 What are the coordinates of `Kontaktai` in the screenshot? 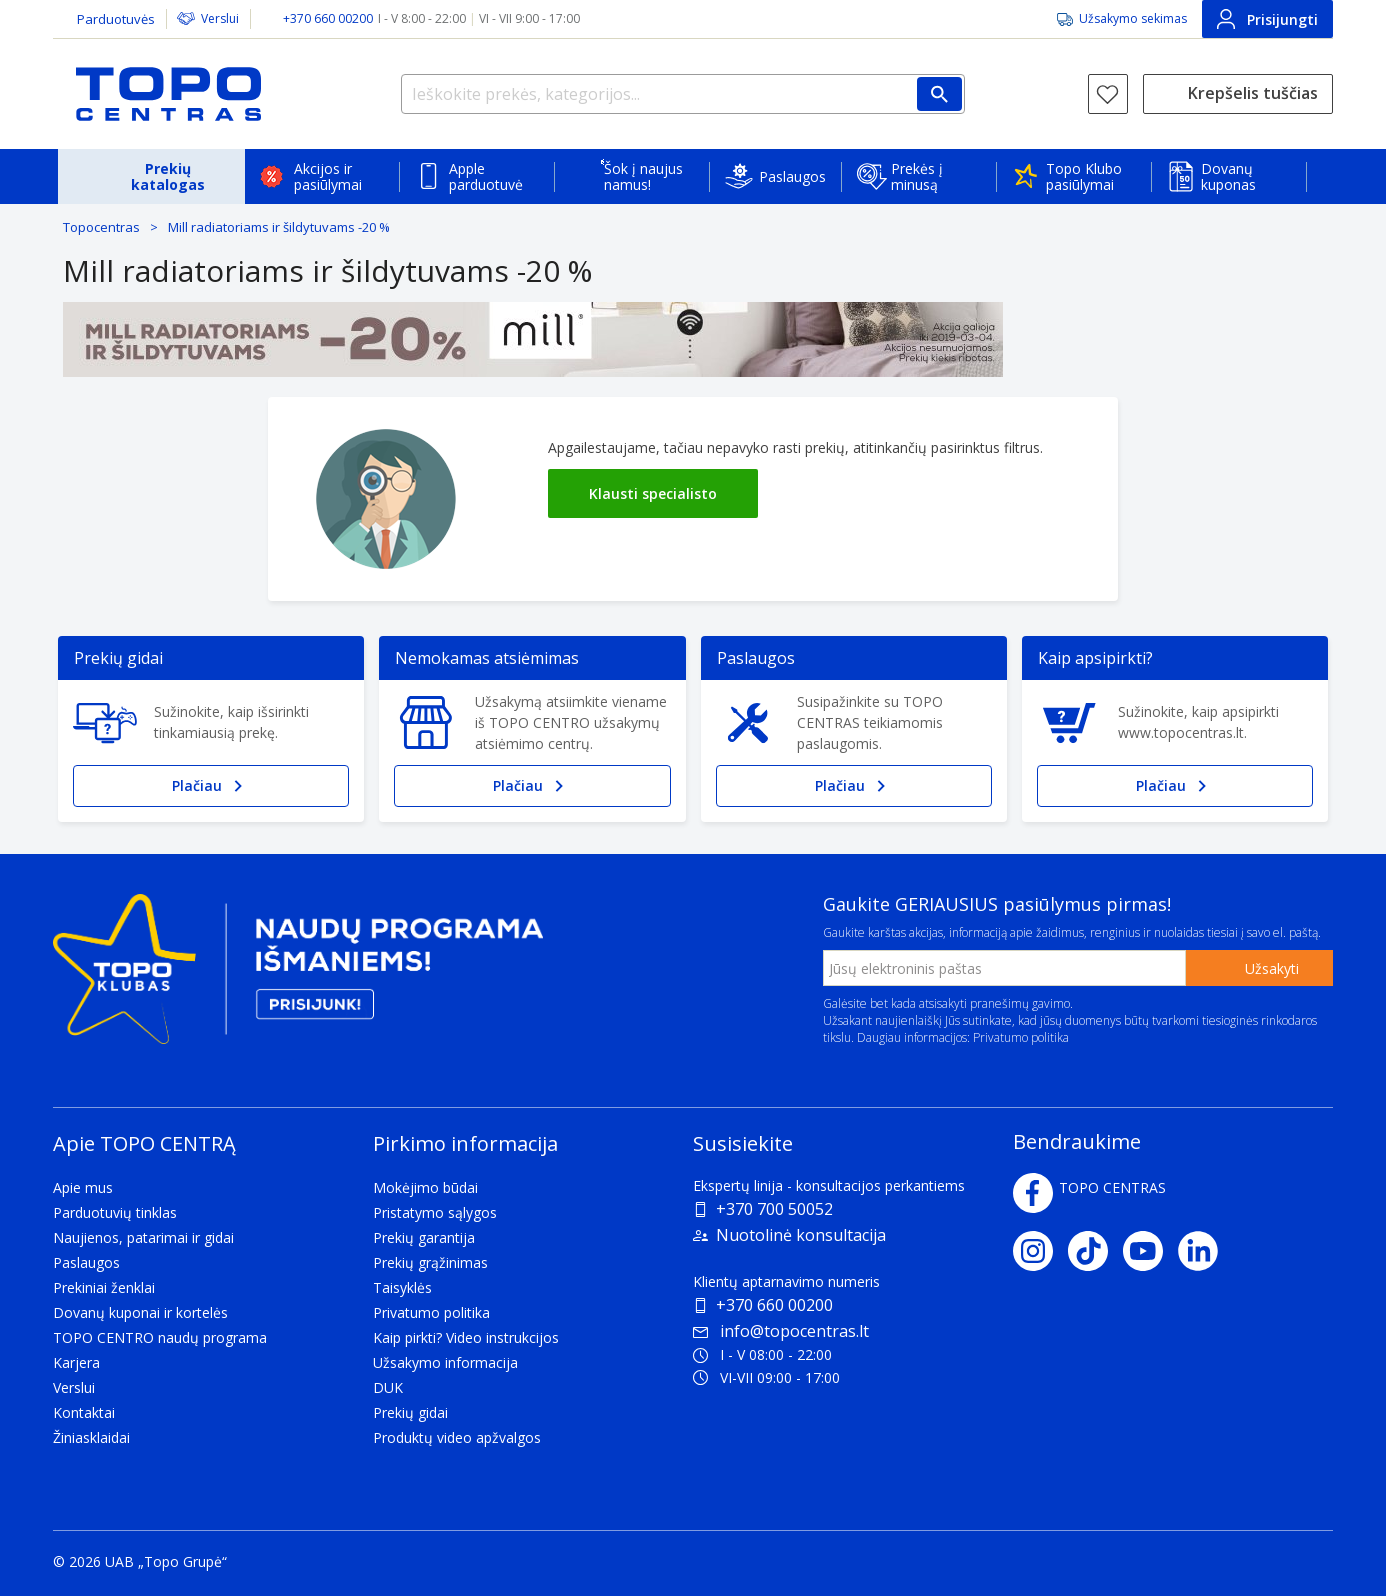 It's located at (84, 1412).